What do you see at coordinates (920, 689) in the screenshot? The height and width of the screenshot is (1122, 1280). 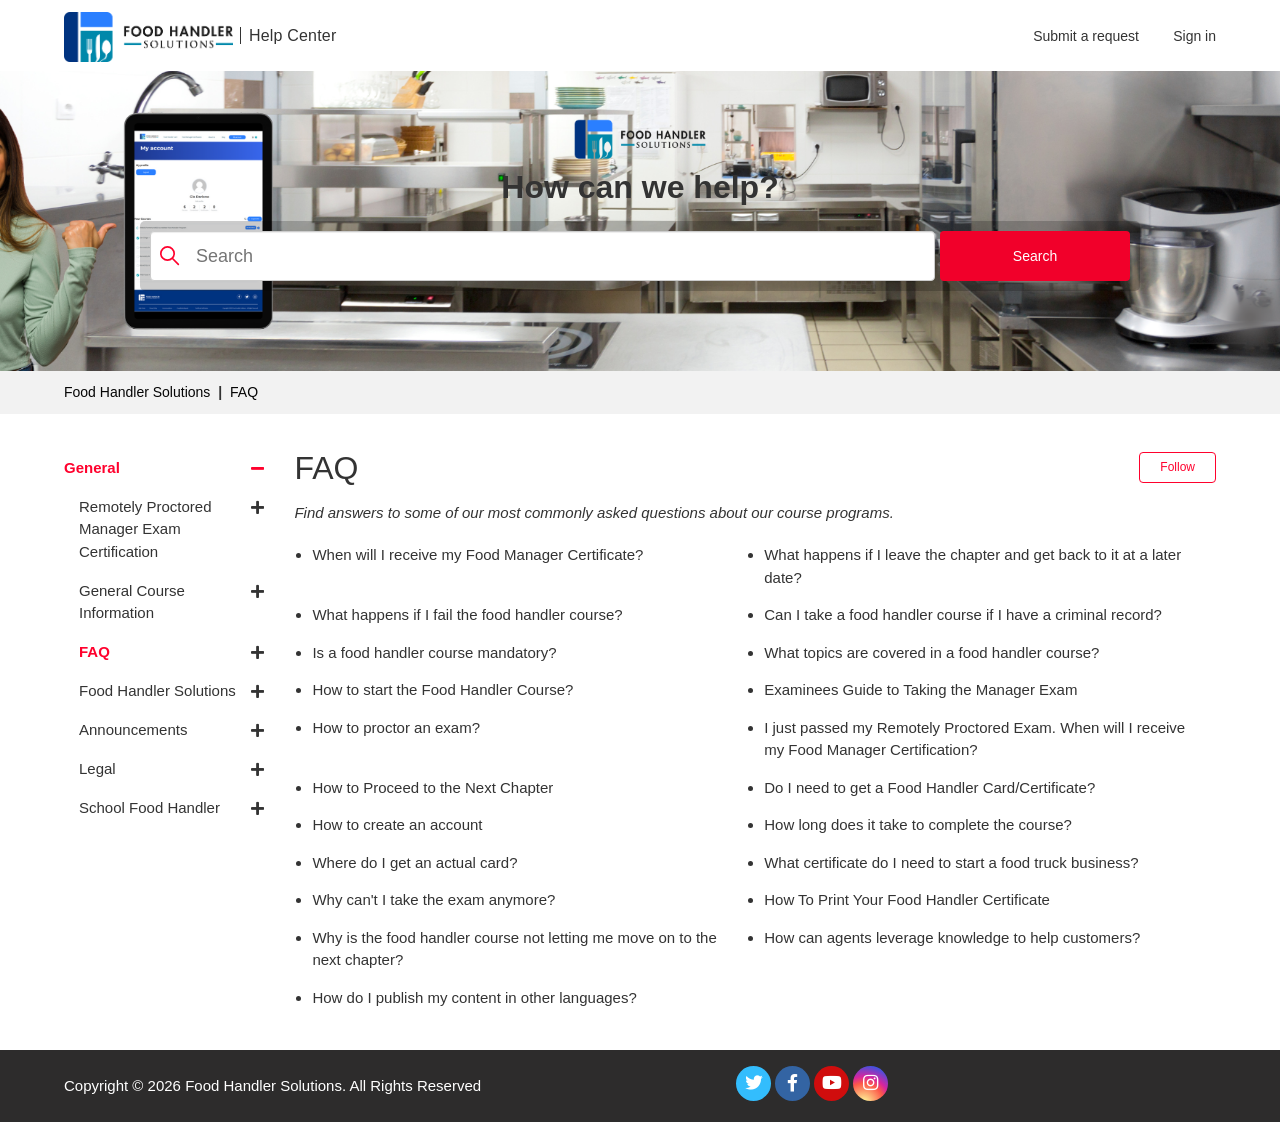 I see `Examinees Guide to Taking the Manager Exam` at bounding box center [920, 689].